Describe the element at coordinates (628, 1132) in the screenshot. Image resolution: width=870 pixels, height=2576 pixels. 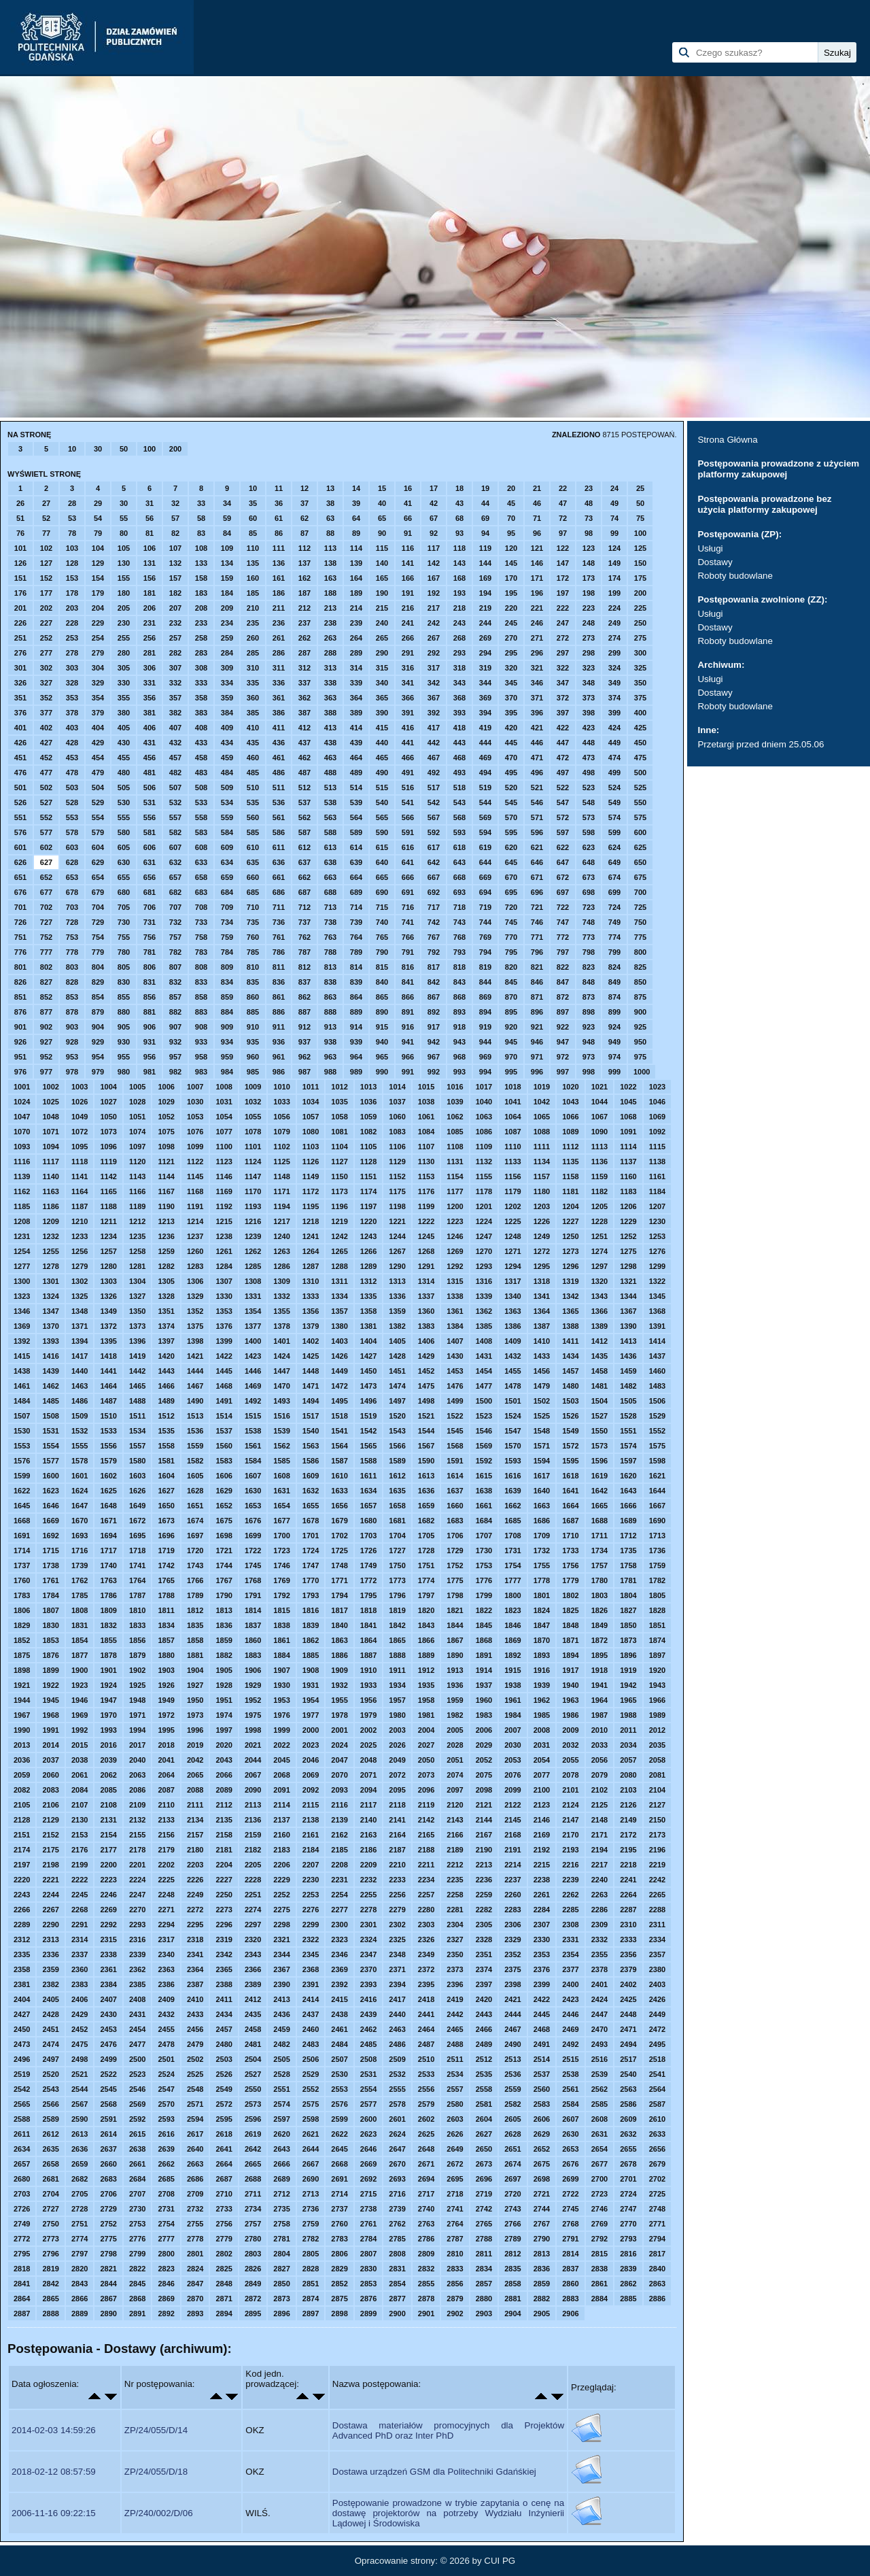
I see `1091` at that location.